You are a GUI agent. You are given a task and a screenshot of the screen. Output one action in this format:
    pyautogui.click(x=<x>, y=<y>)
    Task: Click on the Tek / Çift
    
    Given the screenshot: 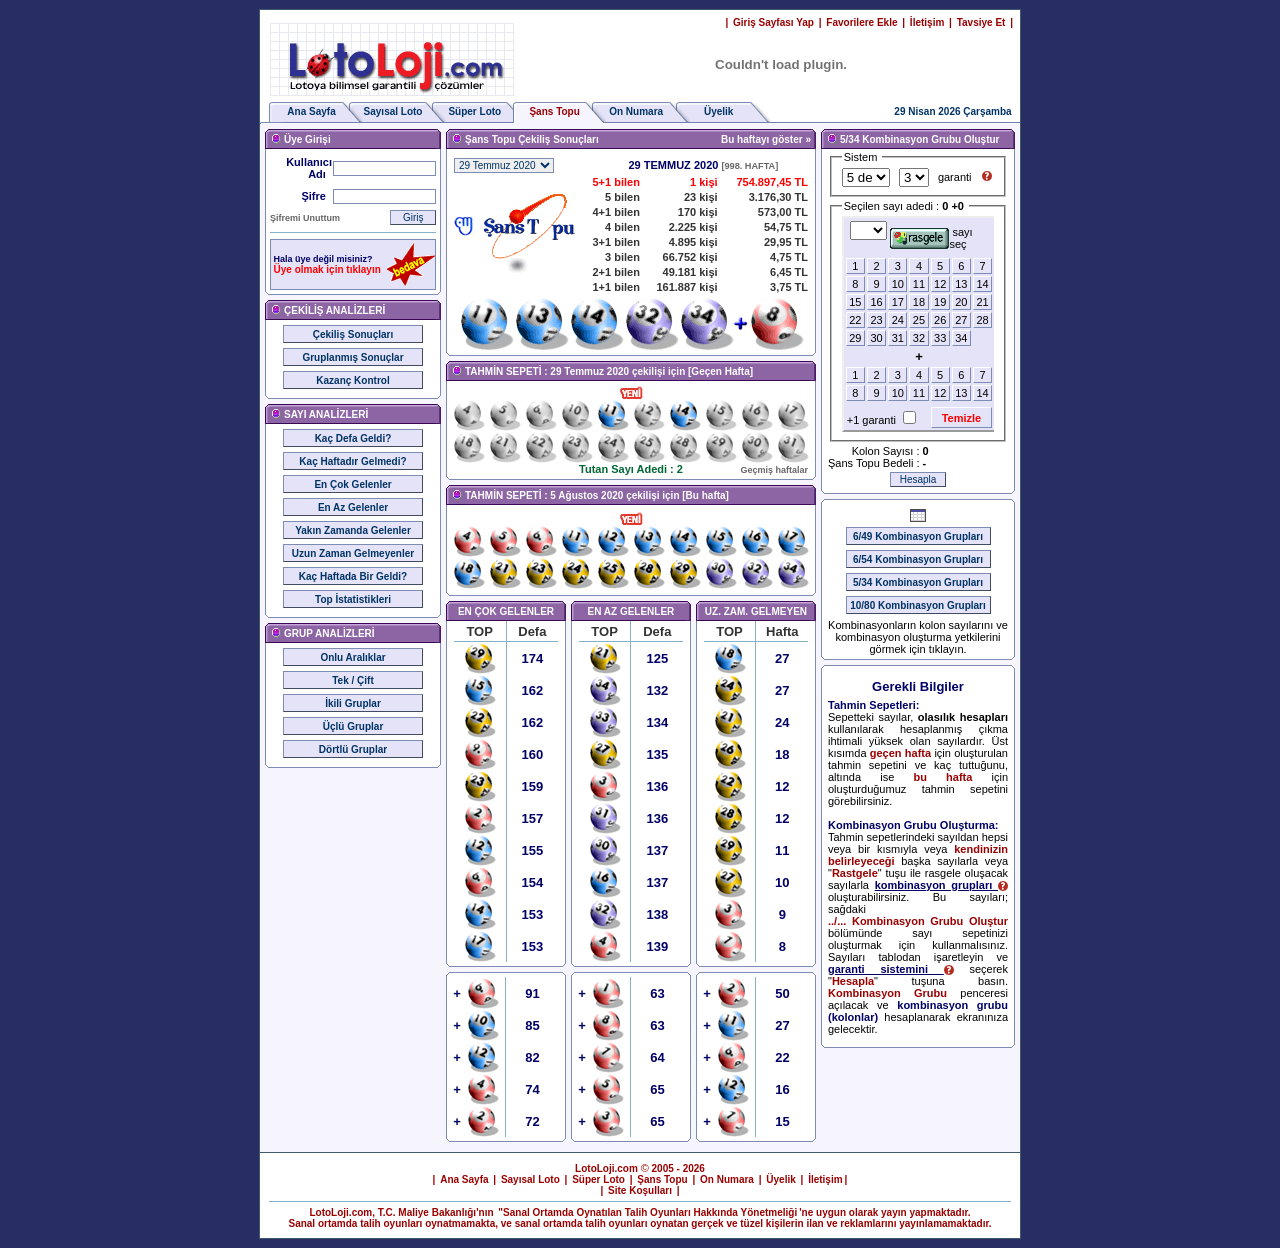 What is the action you would take?
    pyautogui.click(x=352, y=680)
    